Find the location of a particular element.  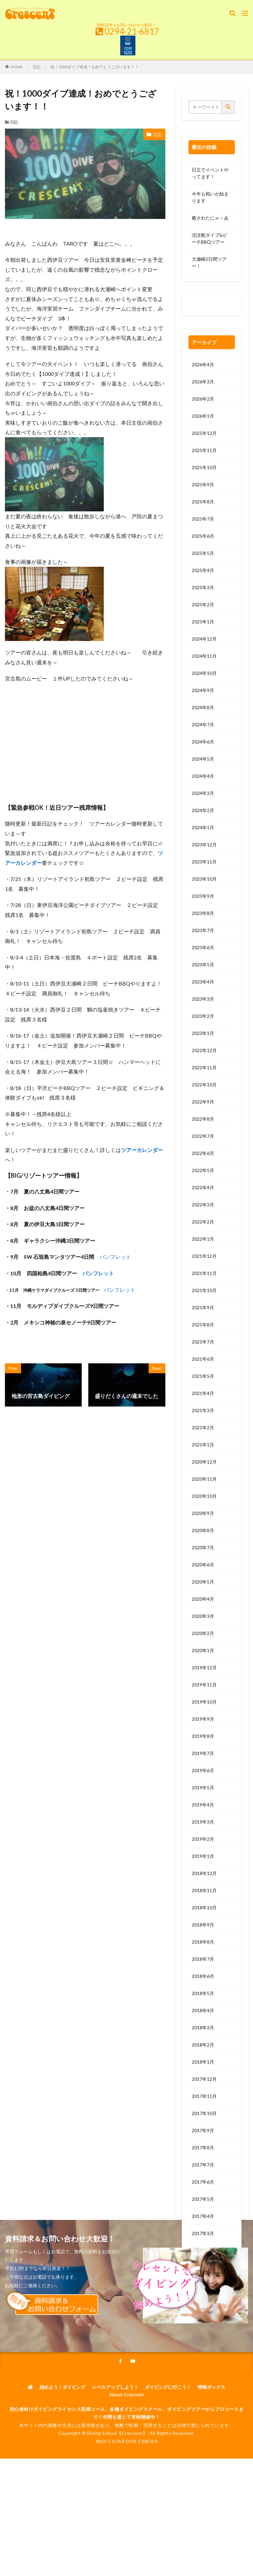

2019年10月 is located at coordinates (204, 1702).